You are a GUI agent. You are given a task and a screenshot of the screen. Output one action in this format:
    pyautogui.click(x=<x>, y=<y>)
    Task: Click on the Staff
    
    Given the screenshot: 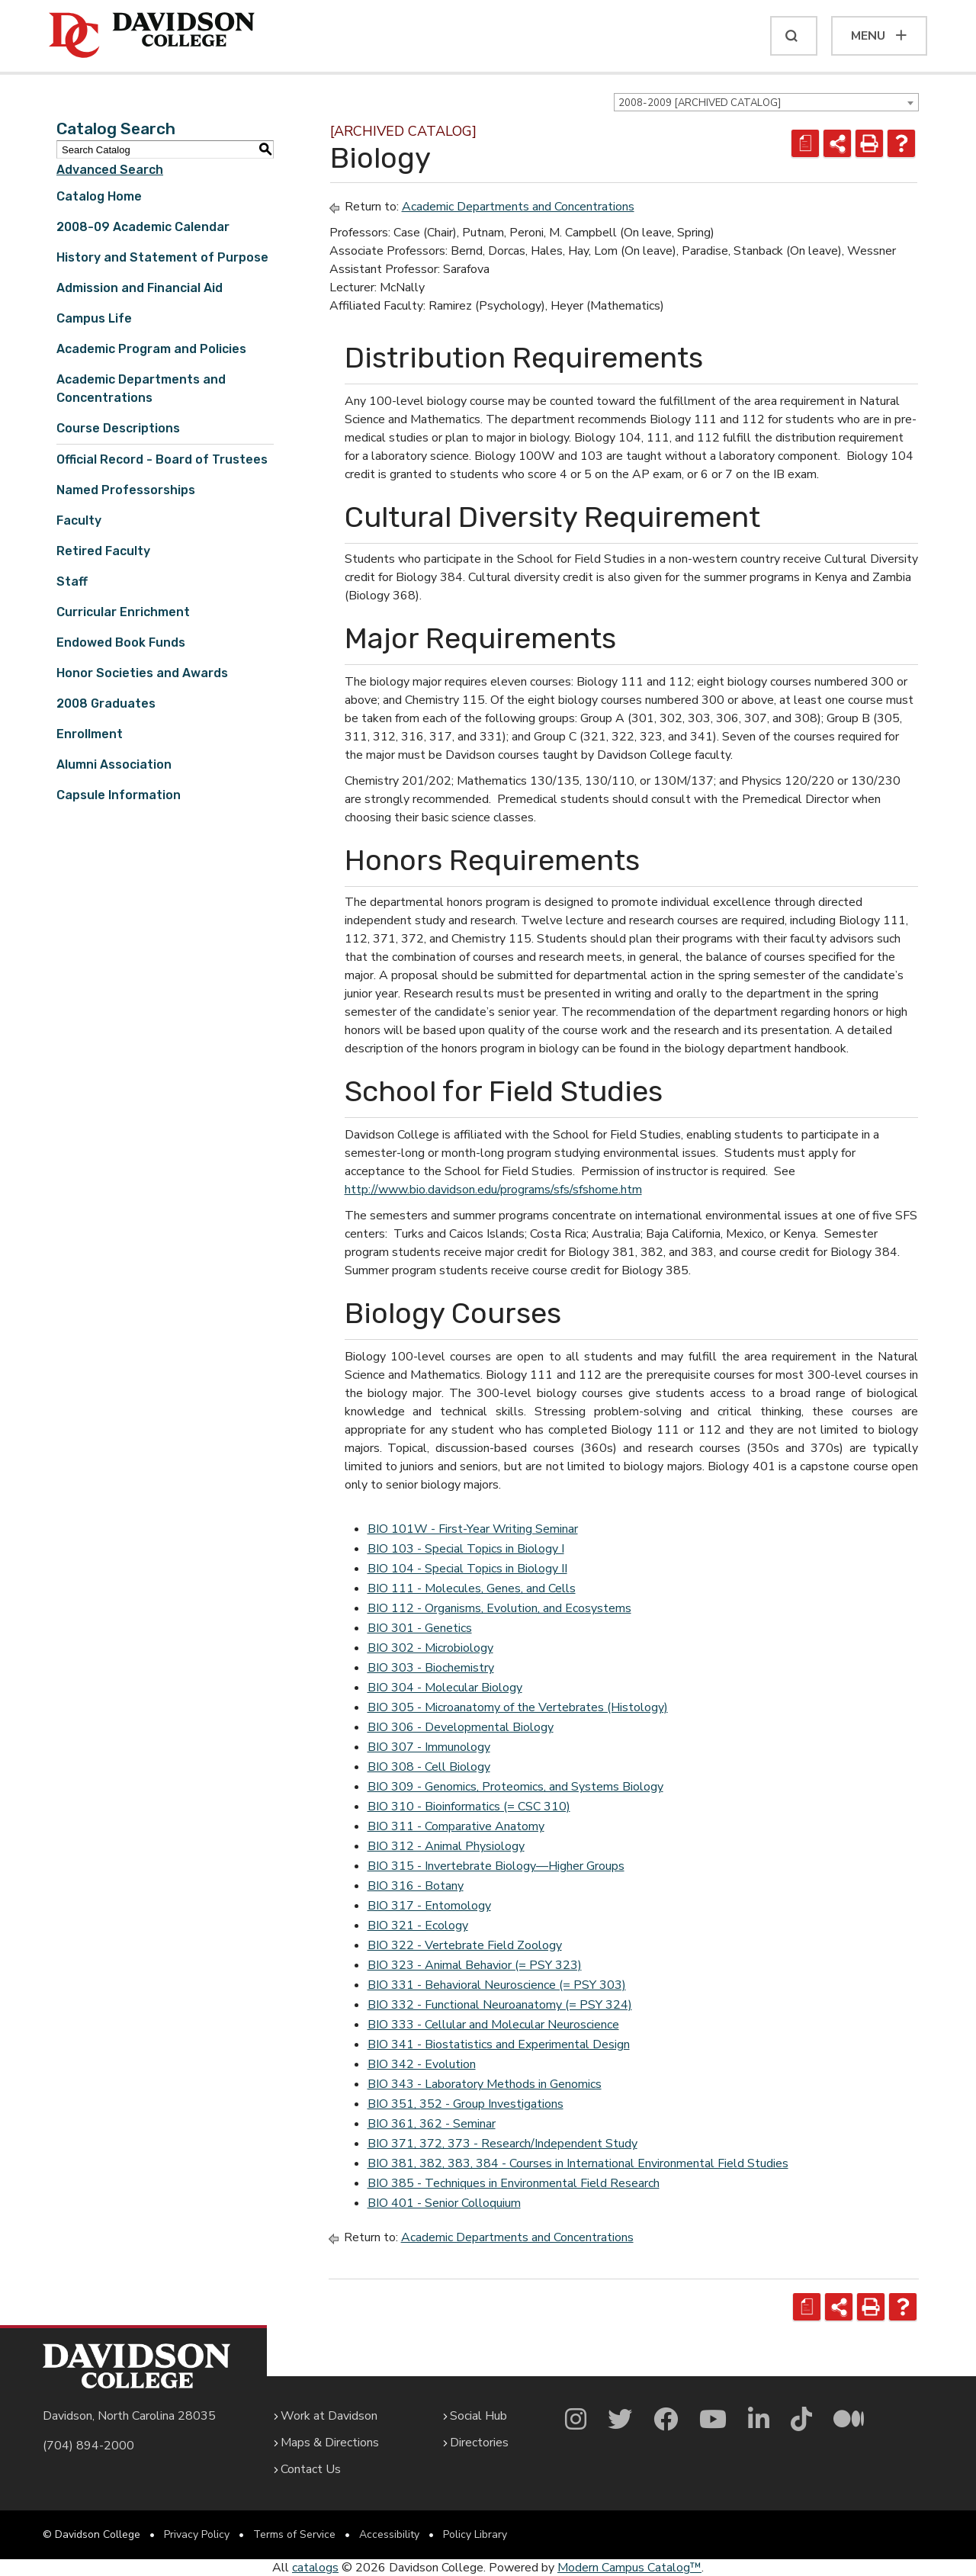 What is the action you would take?
    pyautogui.click(x=72, y=581)
    